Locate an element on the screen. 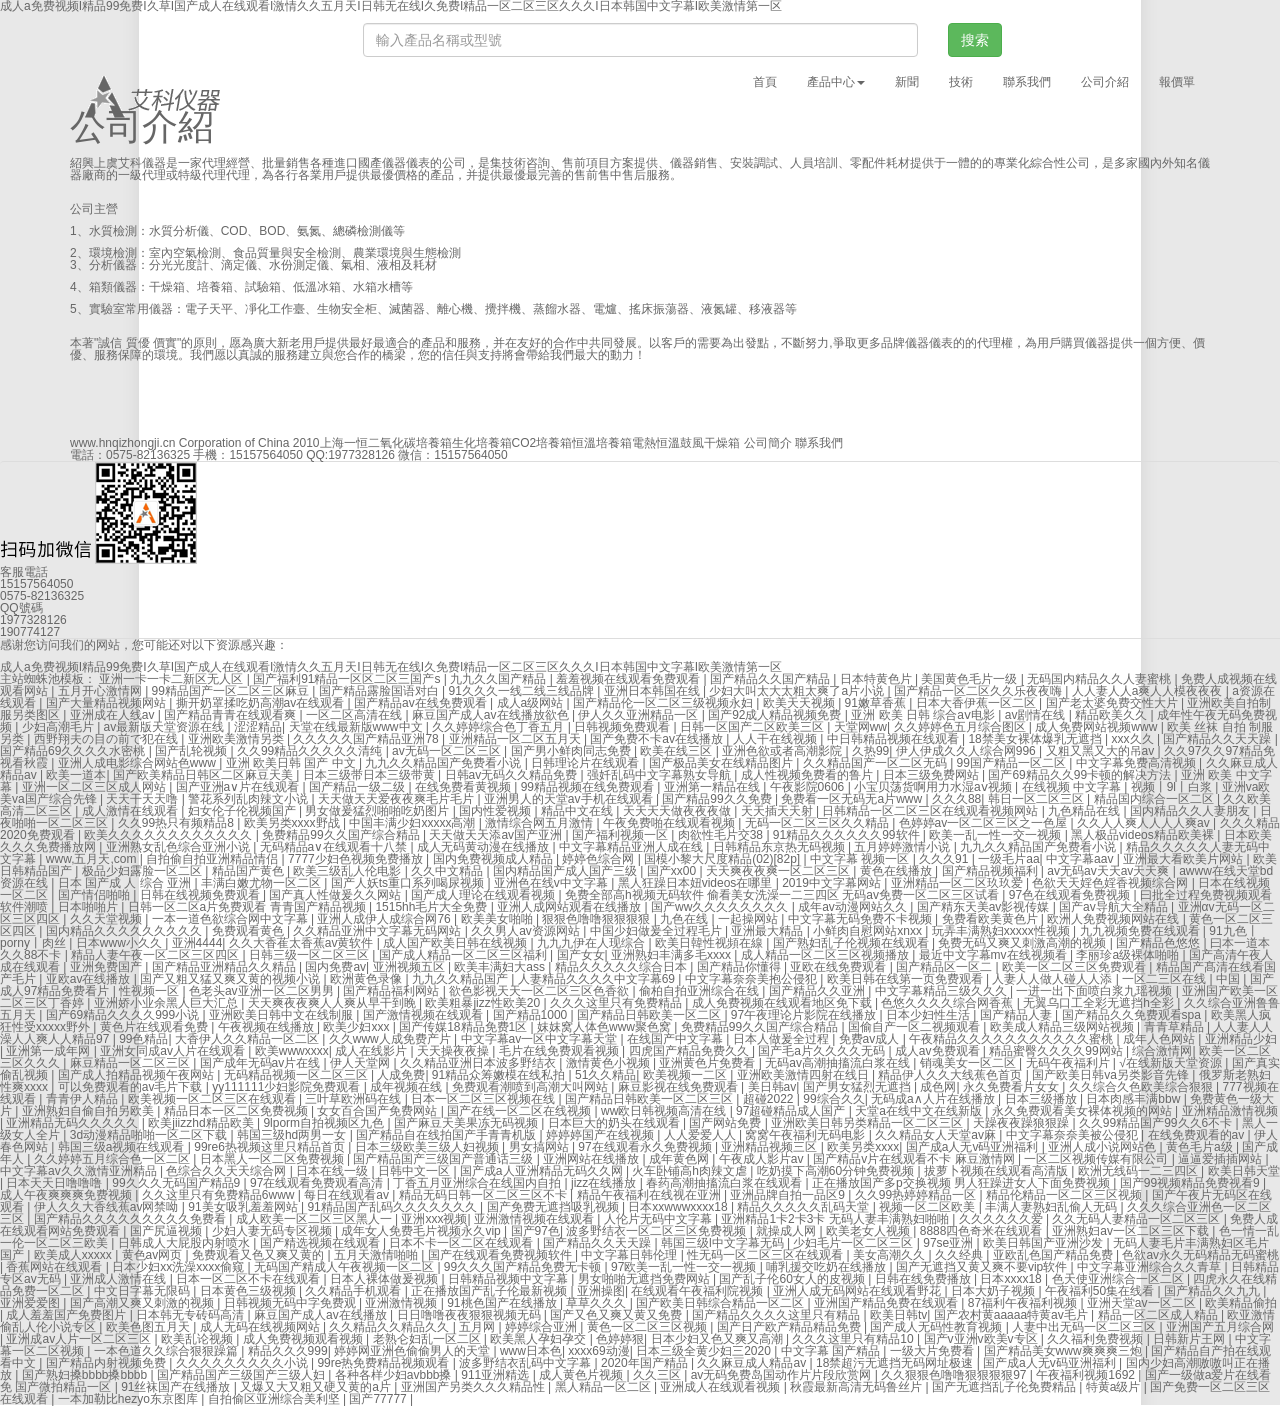  亚洲免费国产 is located at coordinates (107, 967).